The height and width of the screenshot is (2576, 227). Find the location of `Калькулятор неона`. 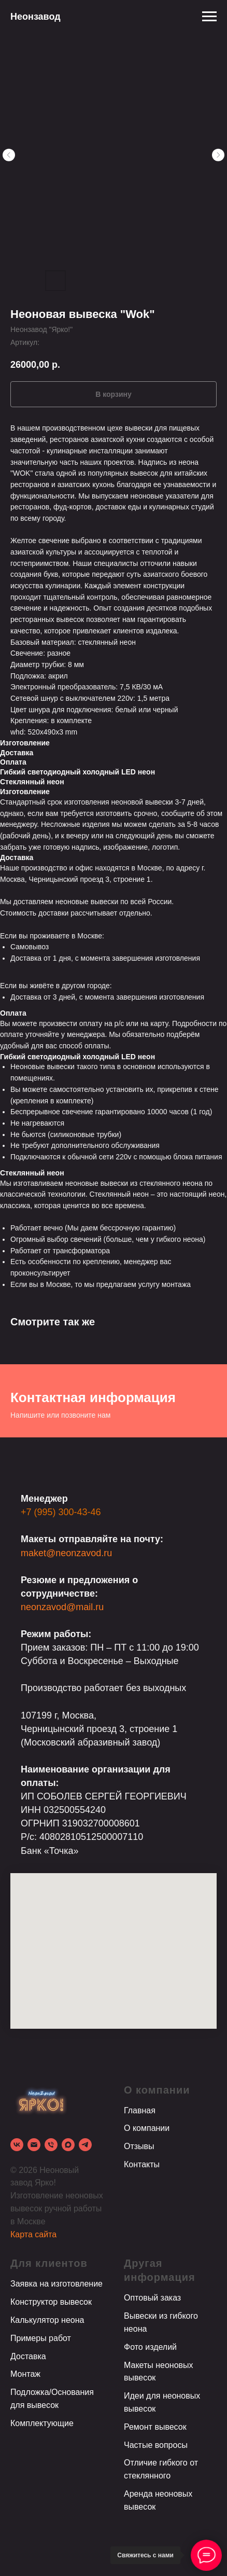

Калькулятор неона is located at coordinates (47, 2320).